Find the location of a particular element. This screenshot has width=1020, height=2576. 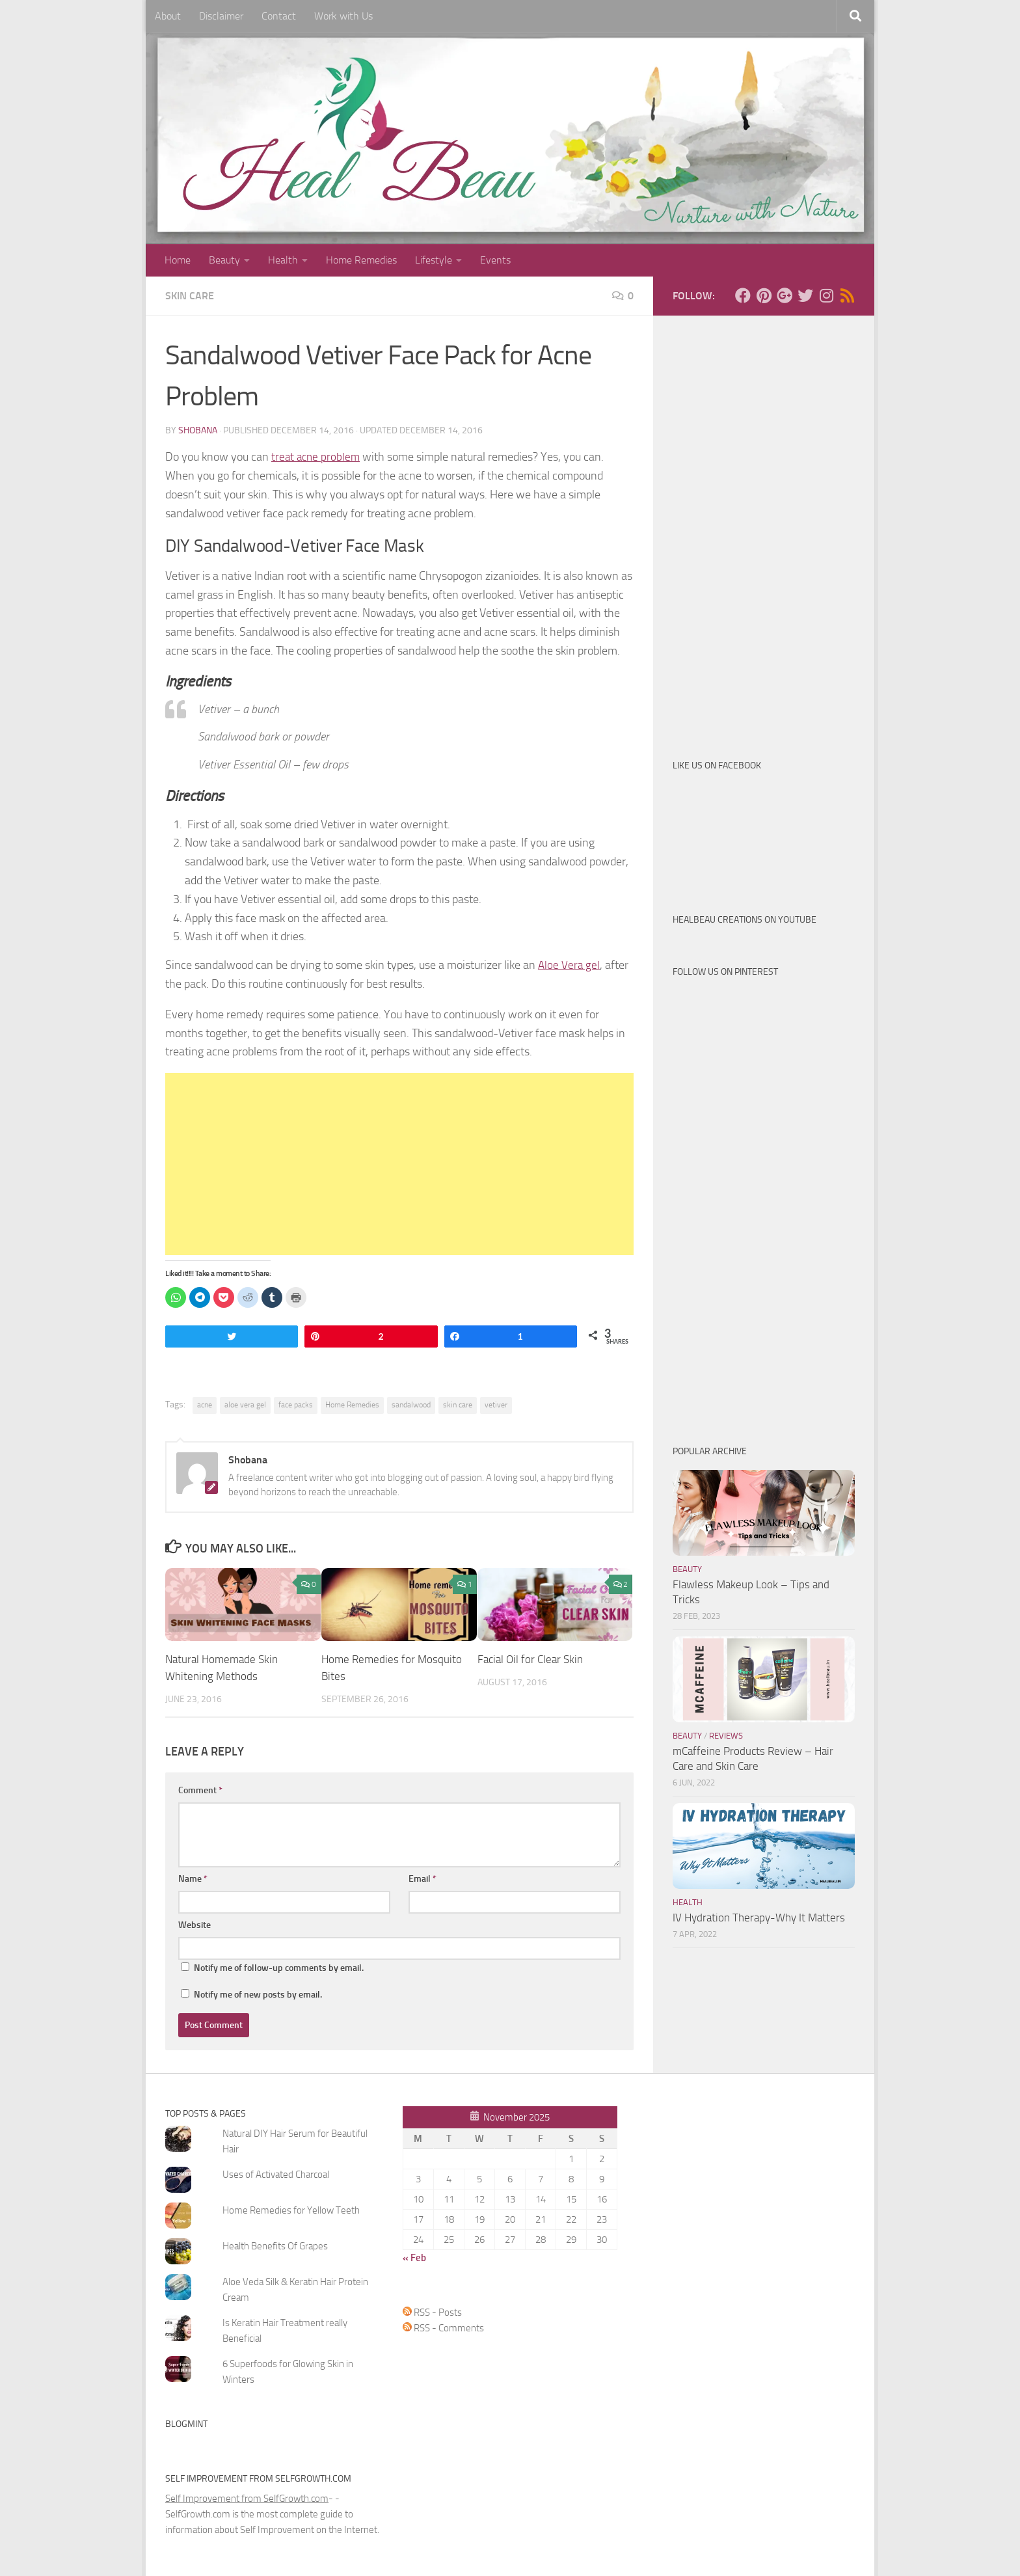

[Follow us on Facebook] is located at coordinates (743, 295).